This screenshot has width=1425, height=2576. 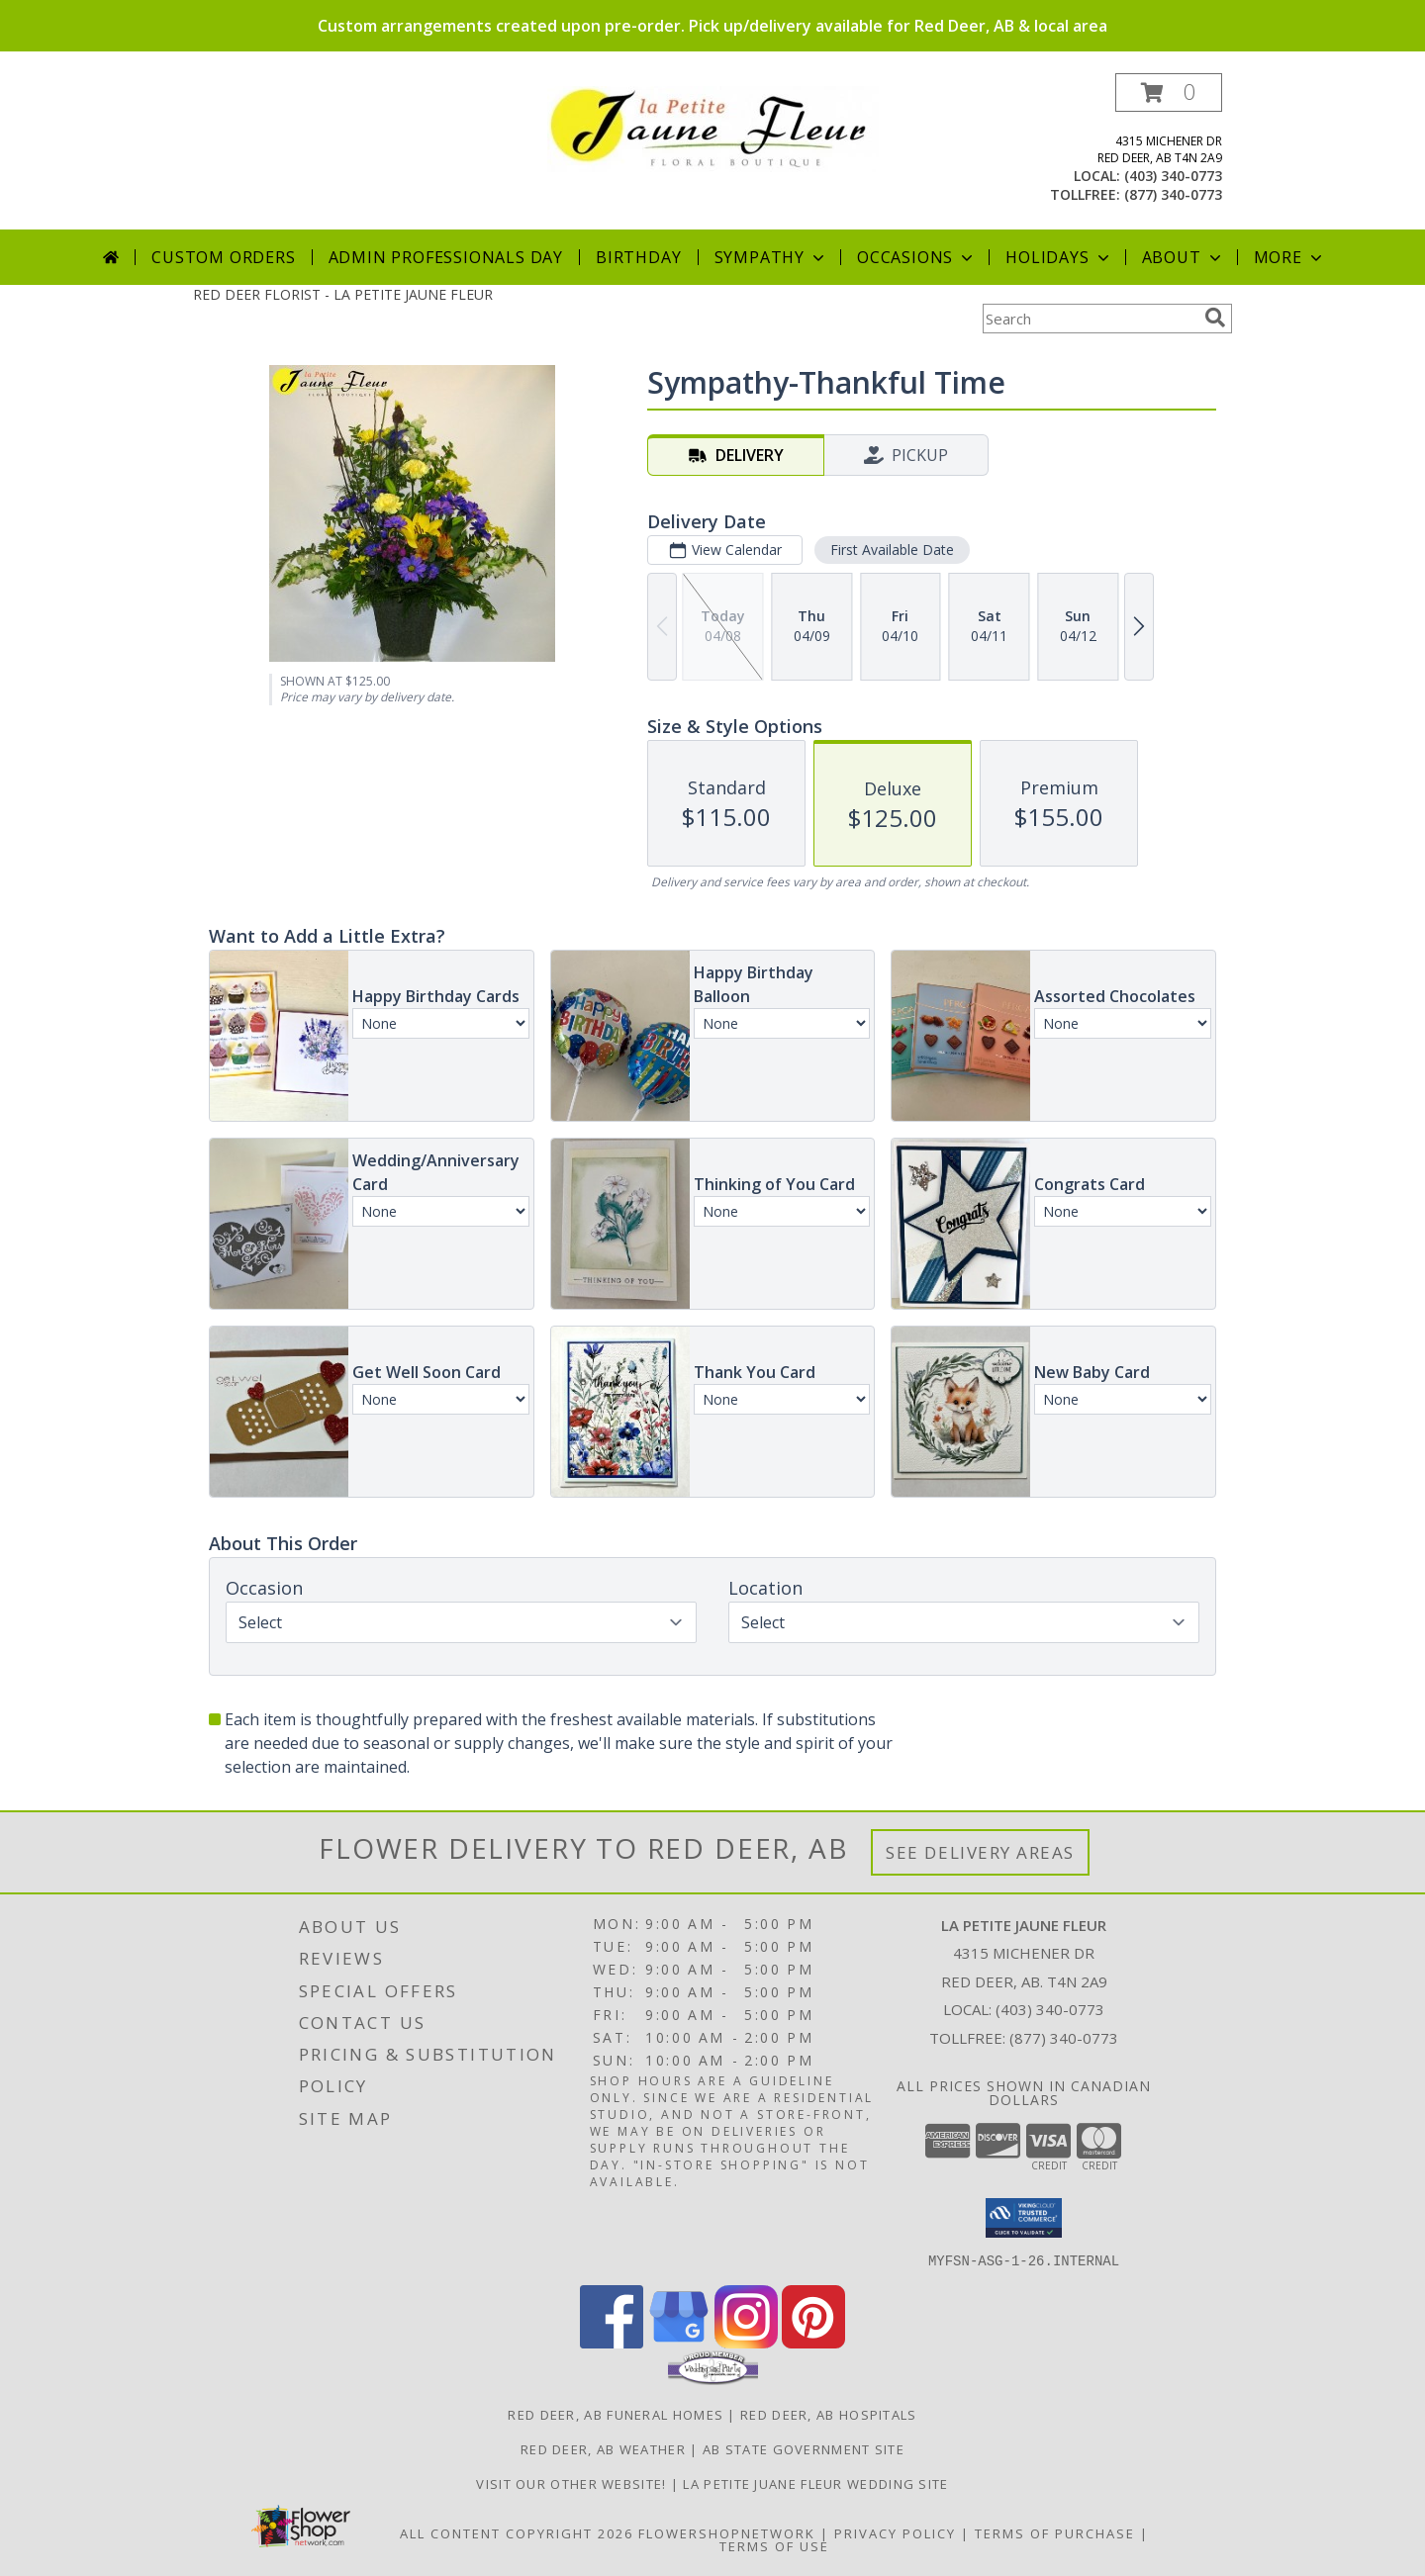 What do you see at coordinates (1168, 92) in the screenshot?
I see `[button]` at bounding box center [1168, 92].